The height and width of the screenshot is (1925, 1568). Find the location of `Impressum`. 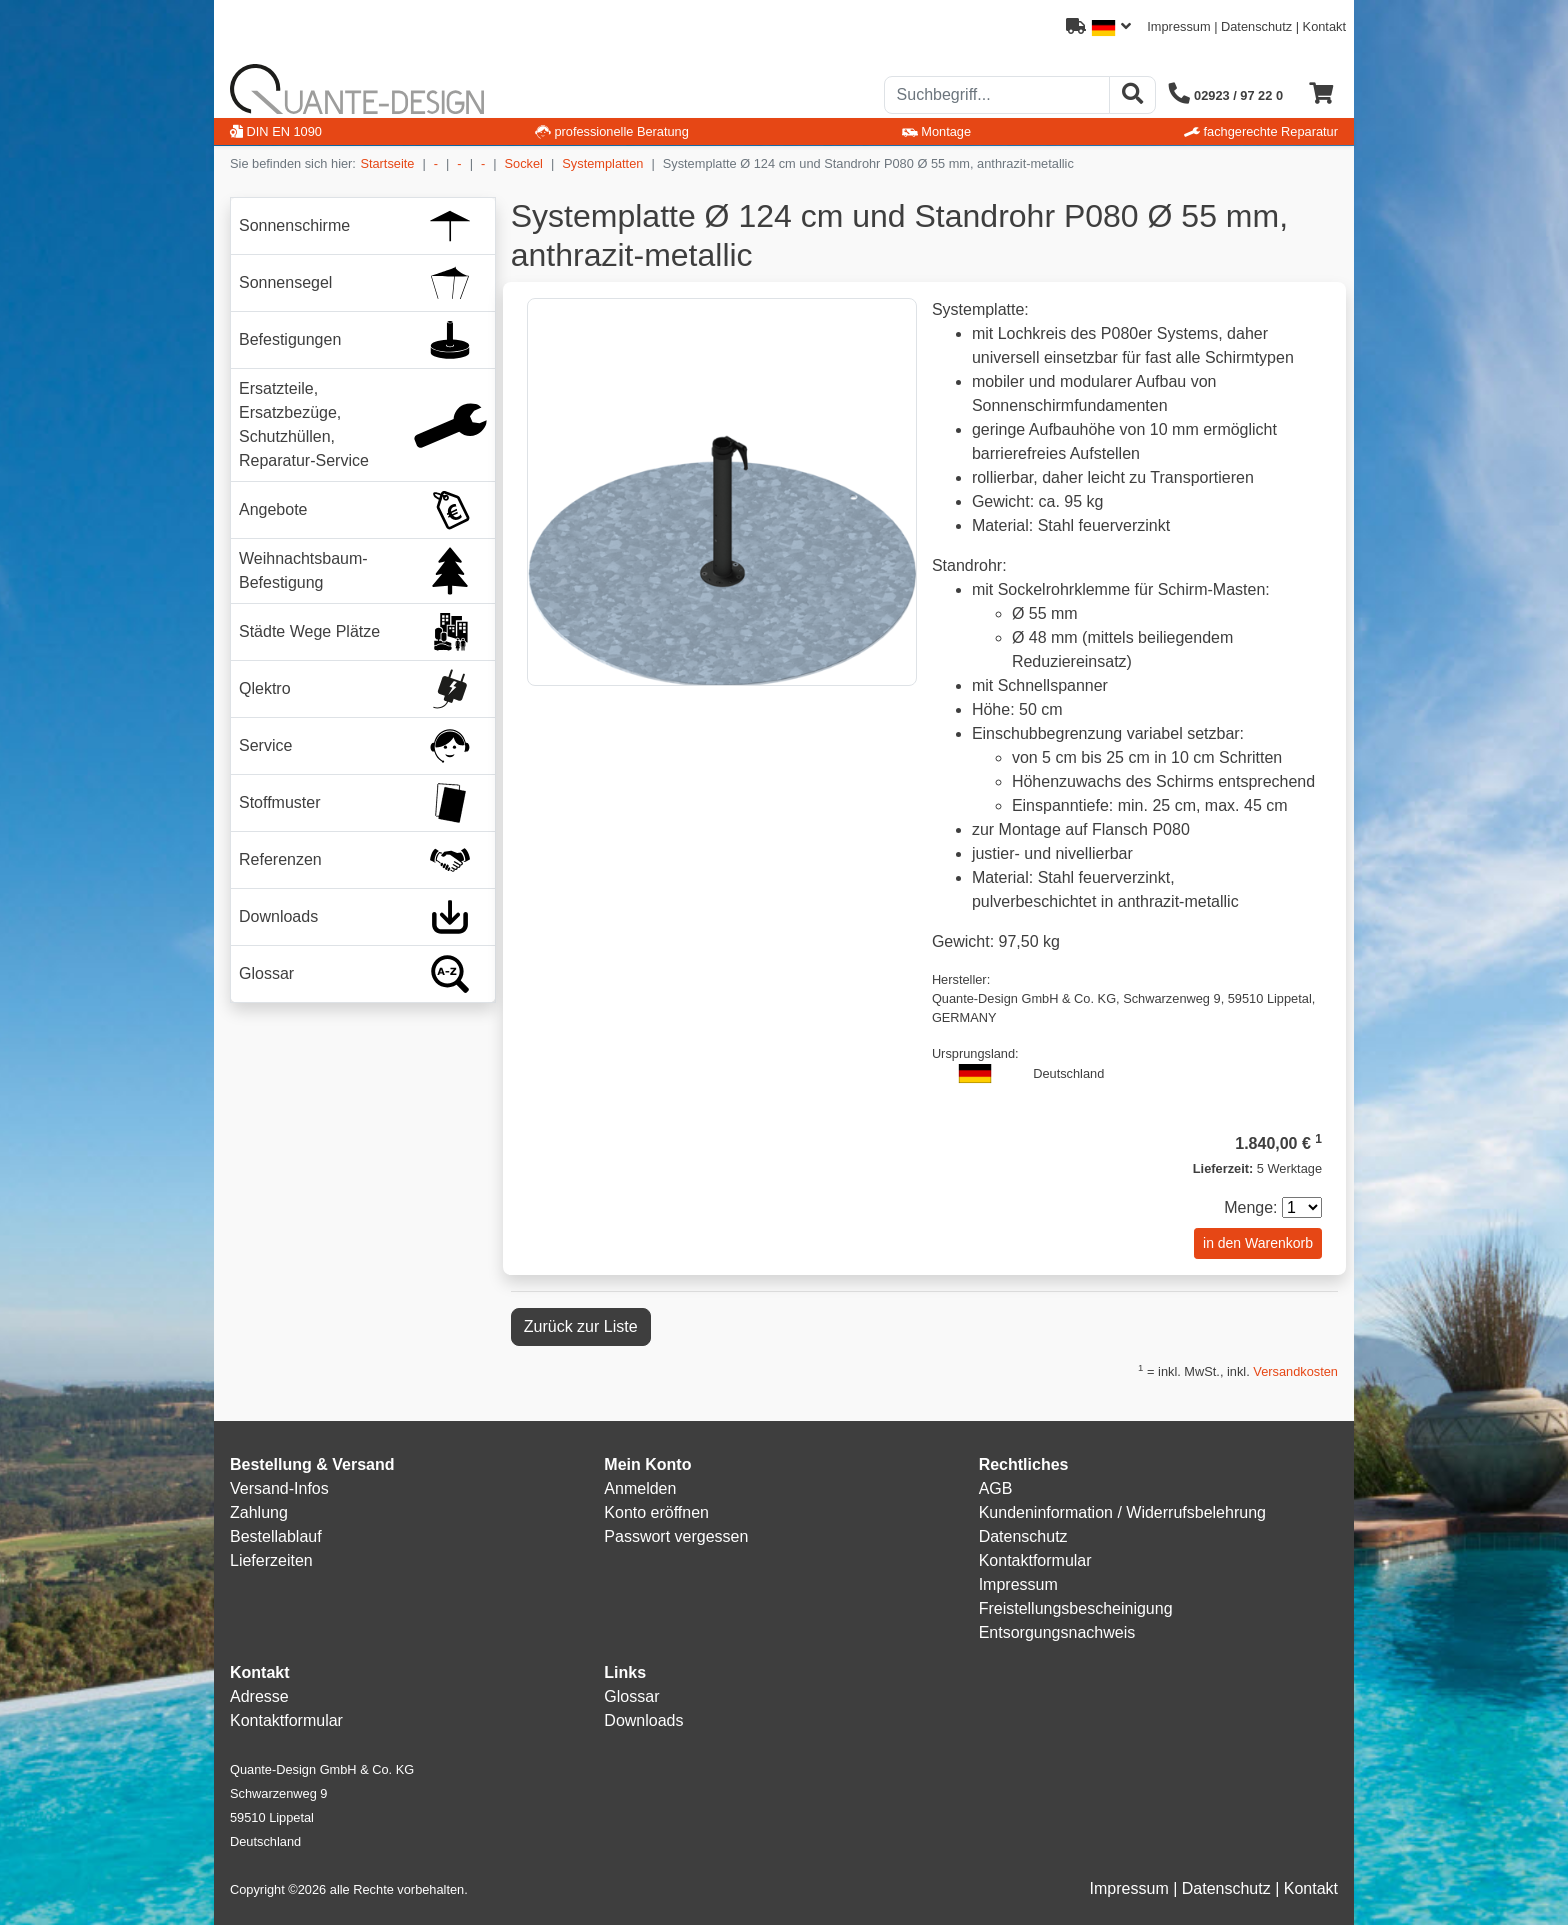

Impressum is located at coordinates (1178, 26).